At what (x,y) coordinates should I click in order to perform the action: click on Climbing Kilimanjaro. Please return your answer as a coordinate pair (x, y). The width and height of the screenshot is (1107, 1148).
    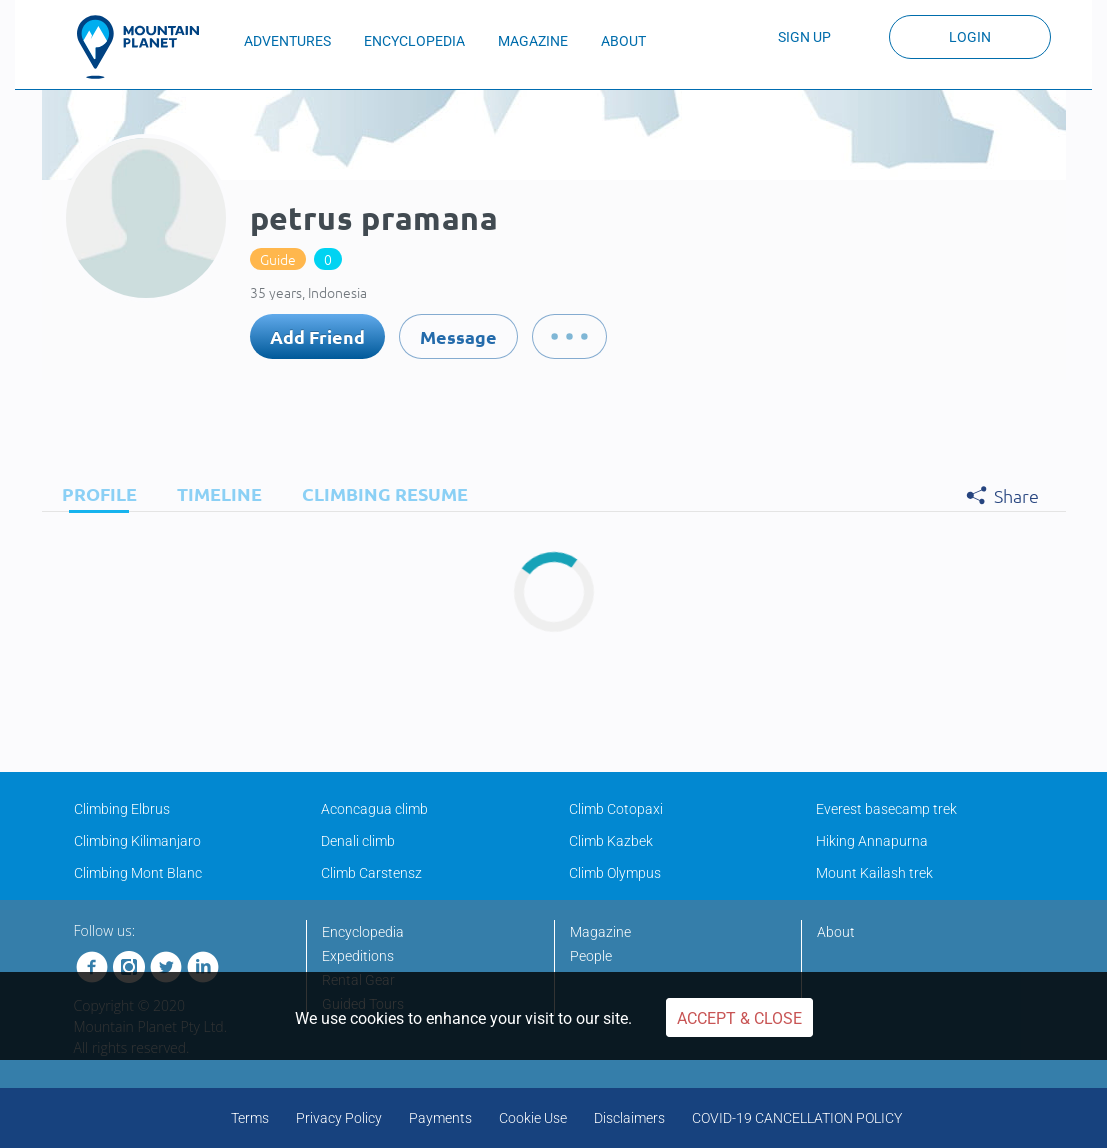
    Looking at the image, I should click on (137, 841).